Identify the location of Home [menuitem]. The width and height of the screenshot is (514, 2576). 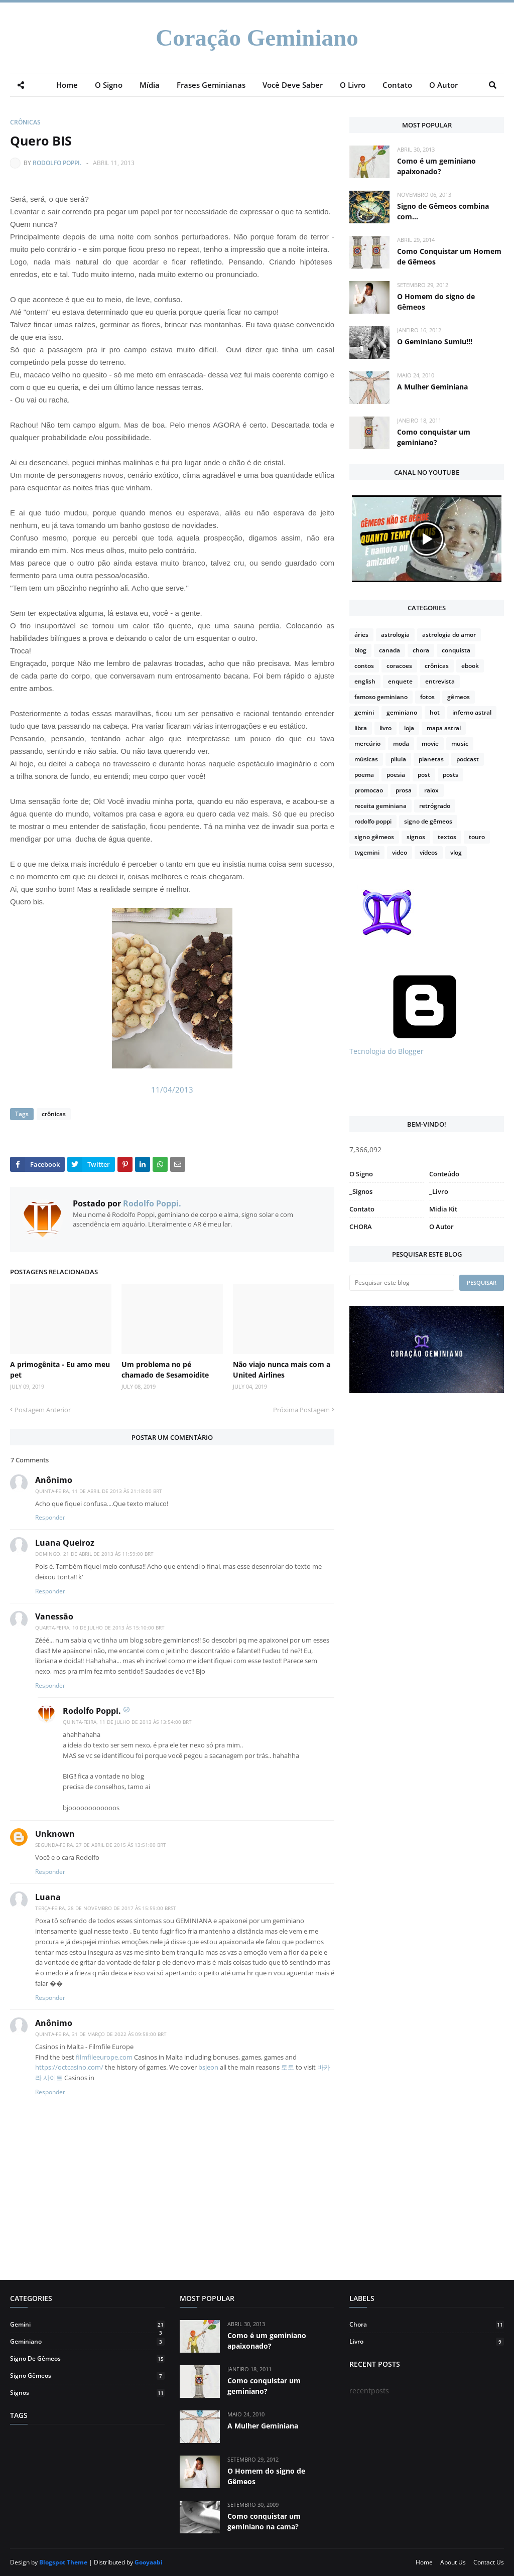
(67, 85).